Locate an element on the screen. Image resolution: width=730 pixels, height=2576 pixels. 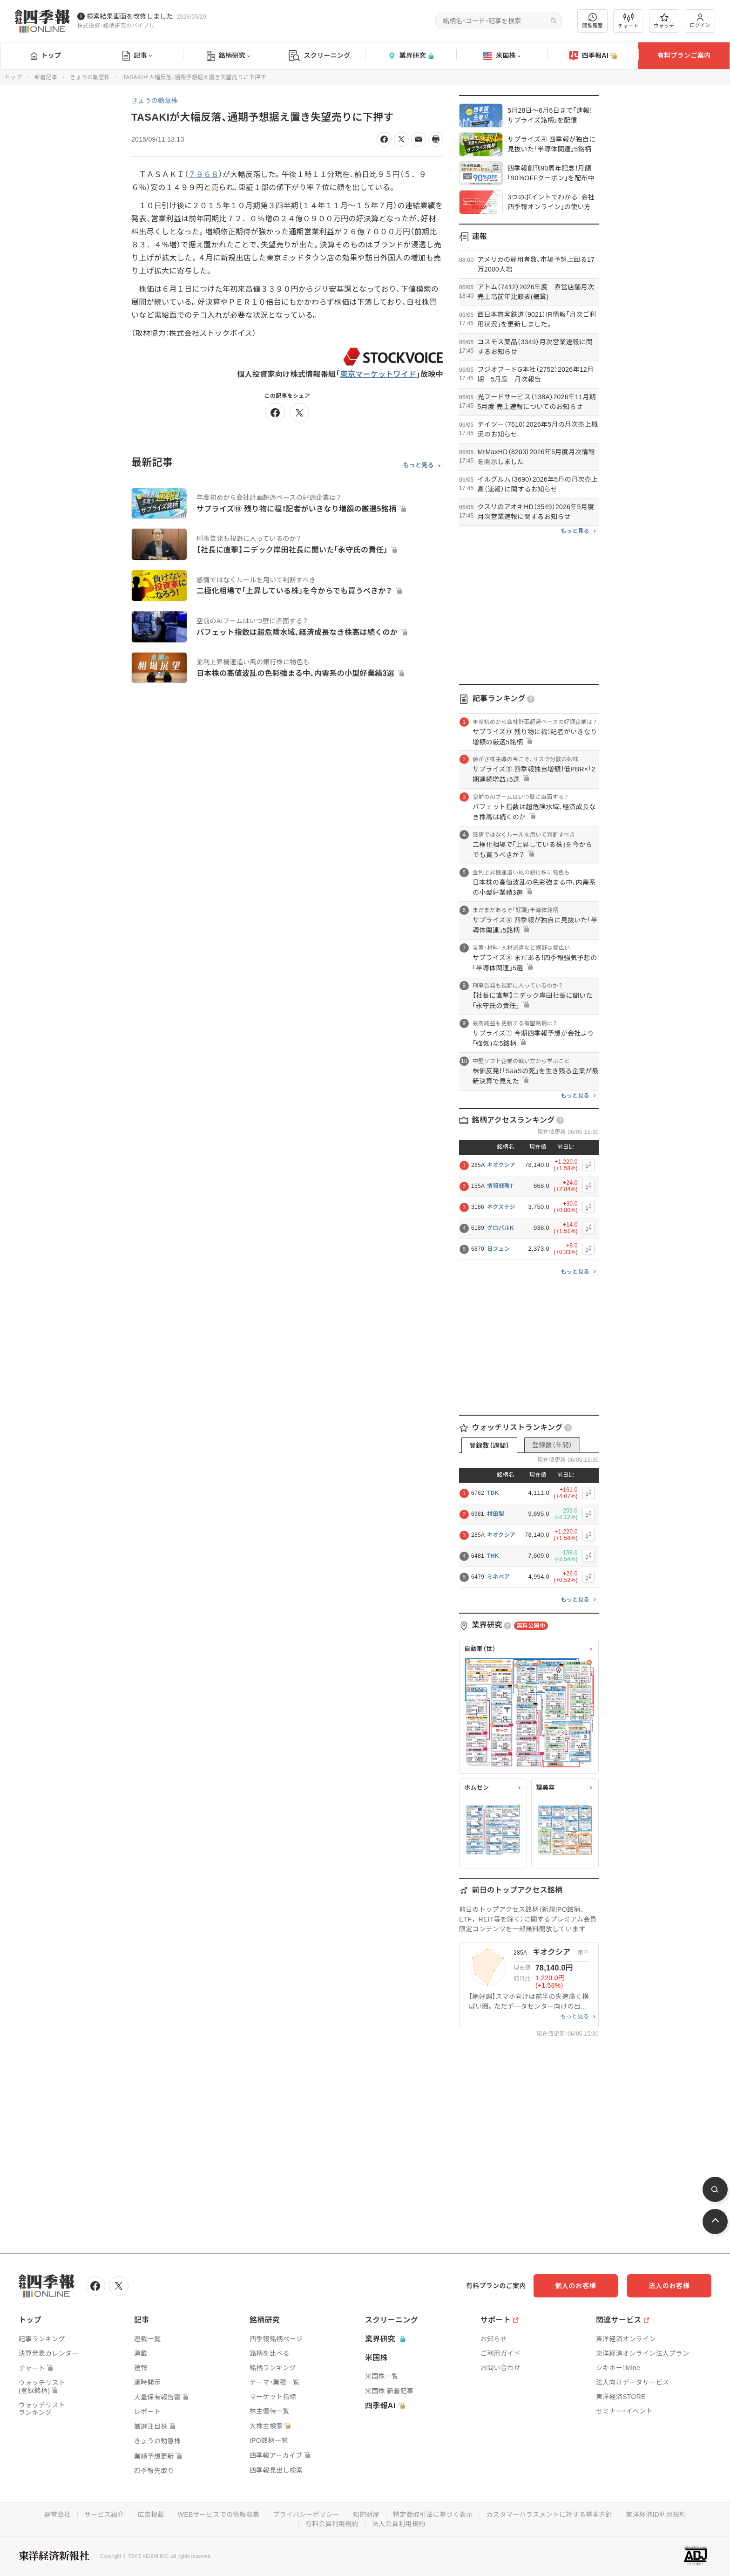
グロバルK is located at coordinates (500, 1228).